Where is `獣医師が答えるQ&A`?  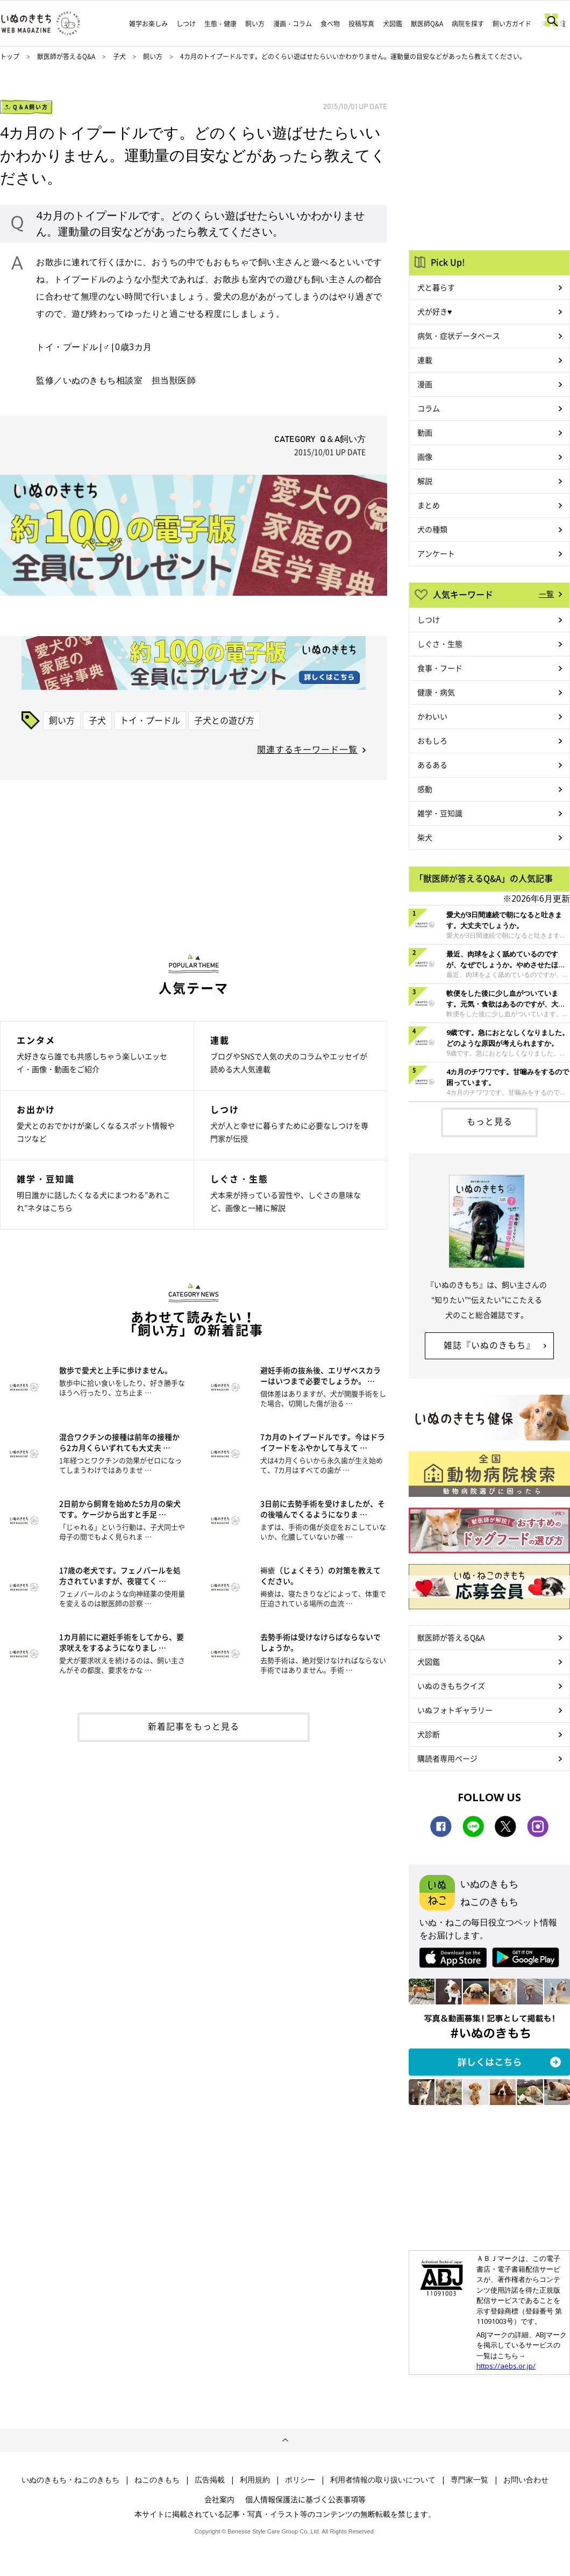 獣医師が答えるQ&A is located at coordinates (66, 56).